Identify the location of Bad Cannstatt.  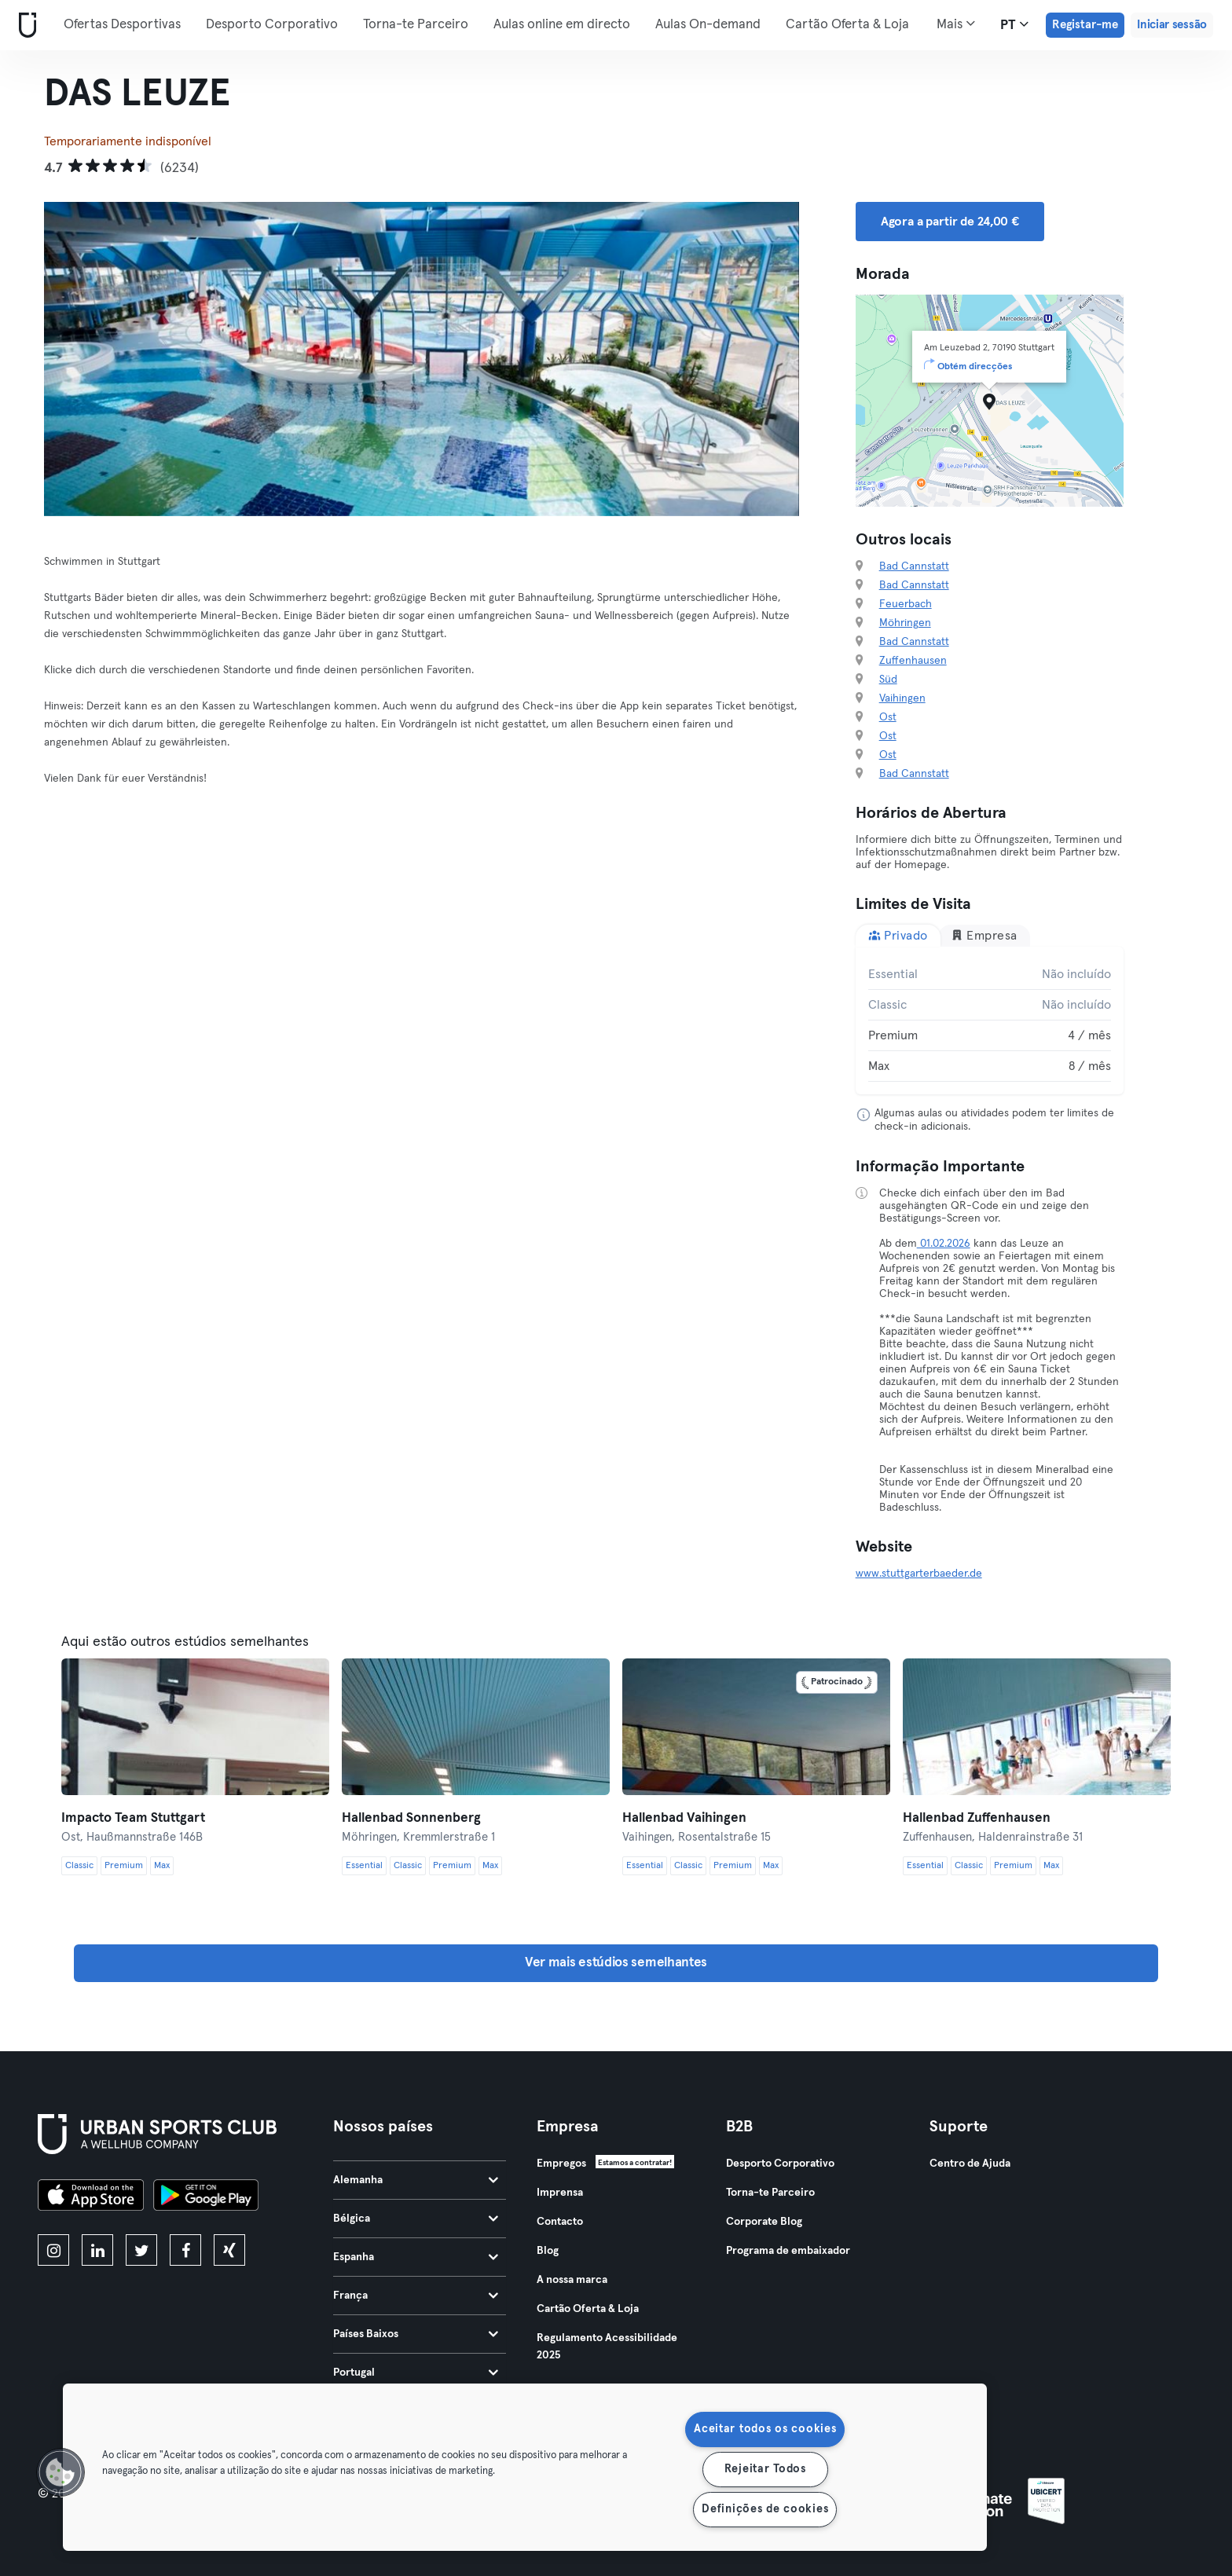
(914, 566).